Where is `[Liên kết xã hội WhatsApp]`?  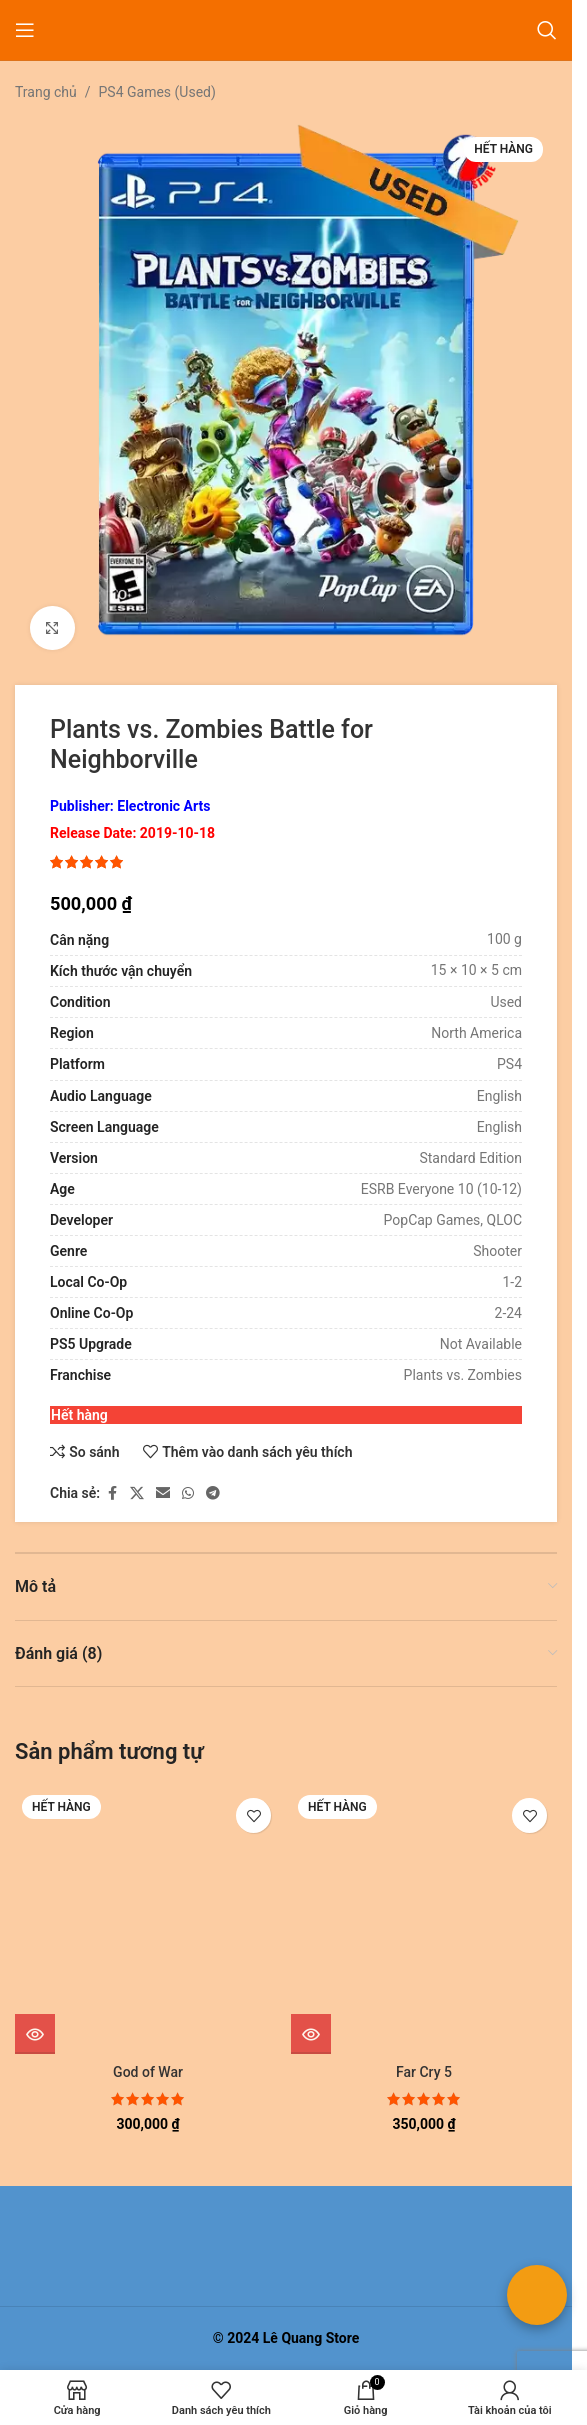
[Liên kết xã hội WhatsApp] is located at coordinates (188, 1493).